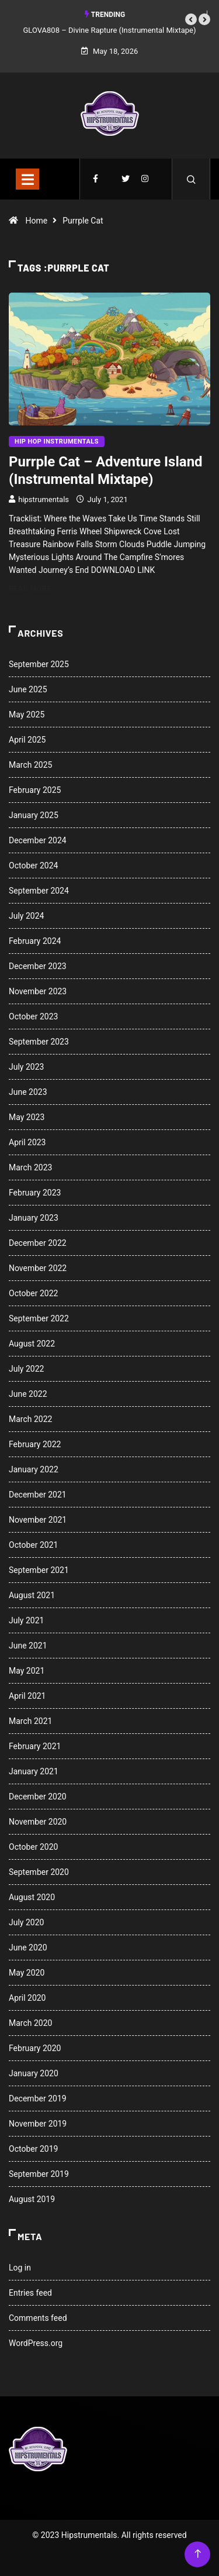 This screenshot has width=219, height=2576. What do you see at coordinates (43, 499) in the screenshot?
I see `hipstrumentals` at bounding box center [43, 499].